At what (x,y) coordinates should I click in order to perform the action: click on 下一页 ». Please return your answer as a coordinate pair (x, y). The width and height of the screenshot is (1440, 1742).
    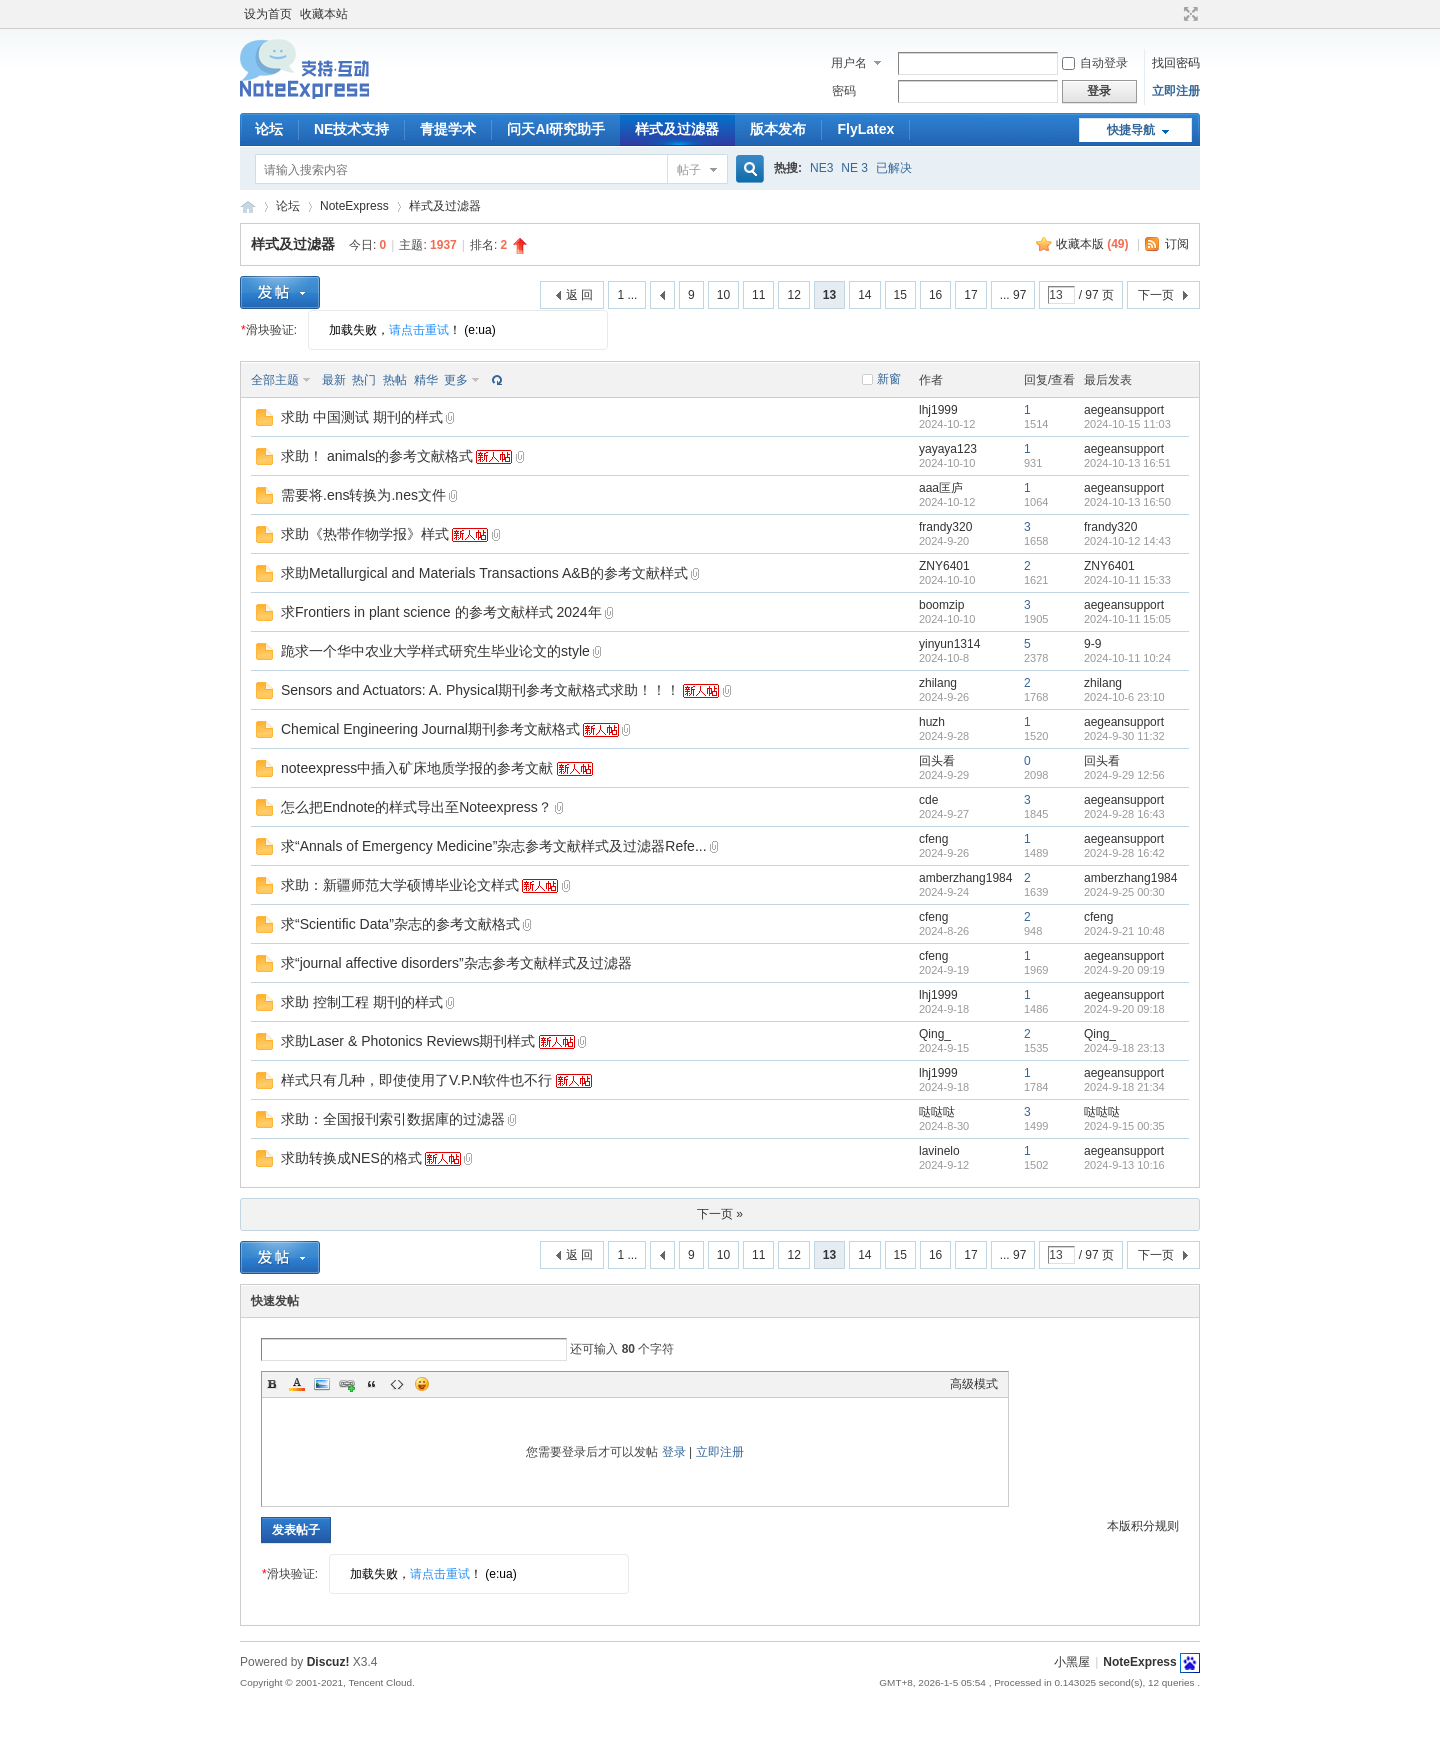
    Looking at the image, I should click on (720, 1214).